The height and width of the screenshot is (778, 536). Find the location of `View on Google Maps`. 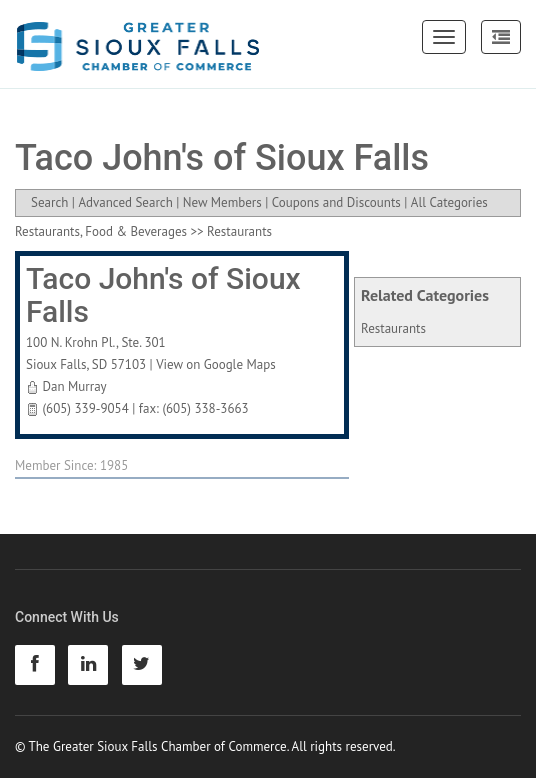

View on Google Maps is located at coordinates (216, 364).